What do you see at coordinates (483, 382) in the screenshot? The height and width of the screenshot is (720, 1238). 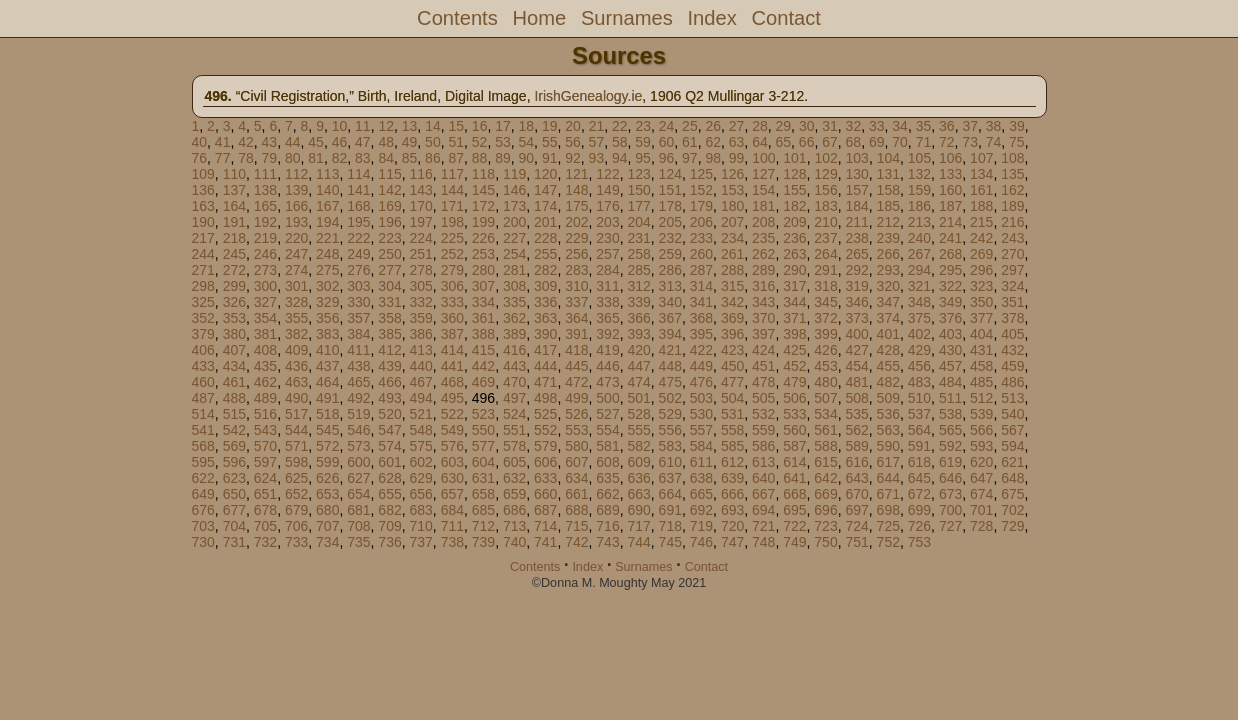 I see `469` at bounding box center [483, 382].